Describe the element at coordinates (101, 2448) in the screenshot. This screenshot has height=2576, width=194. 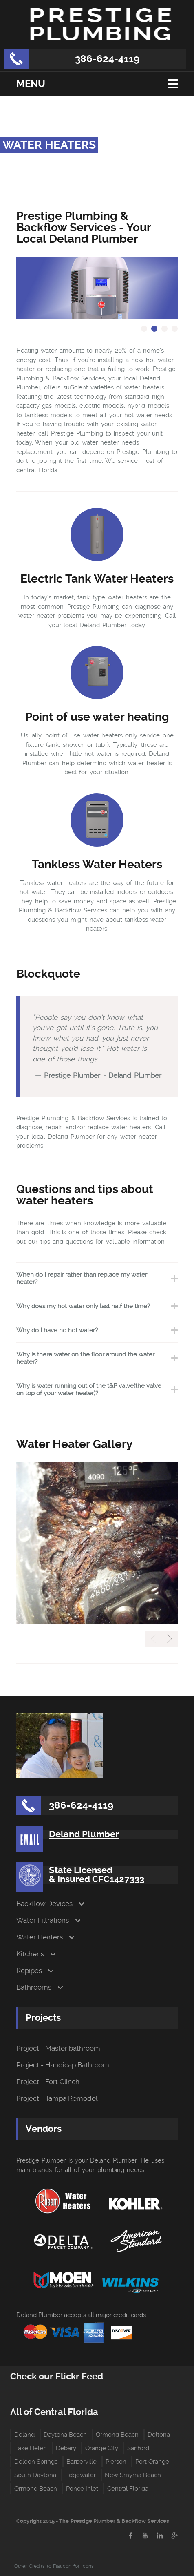
I see `Orange City` at that location.